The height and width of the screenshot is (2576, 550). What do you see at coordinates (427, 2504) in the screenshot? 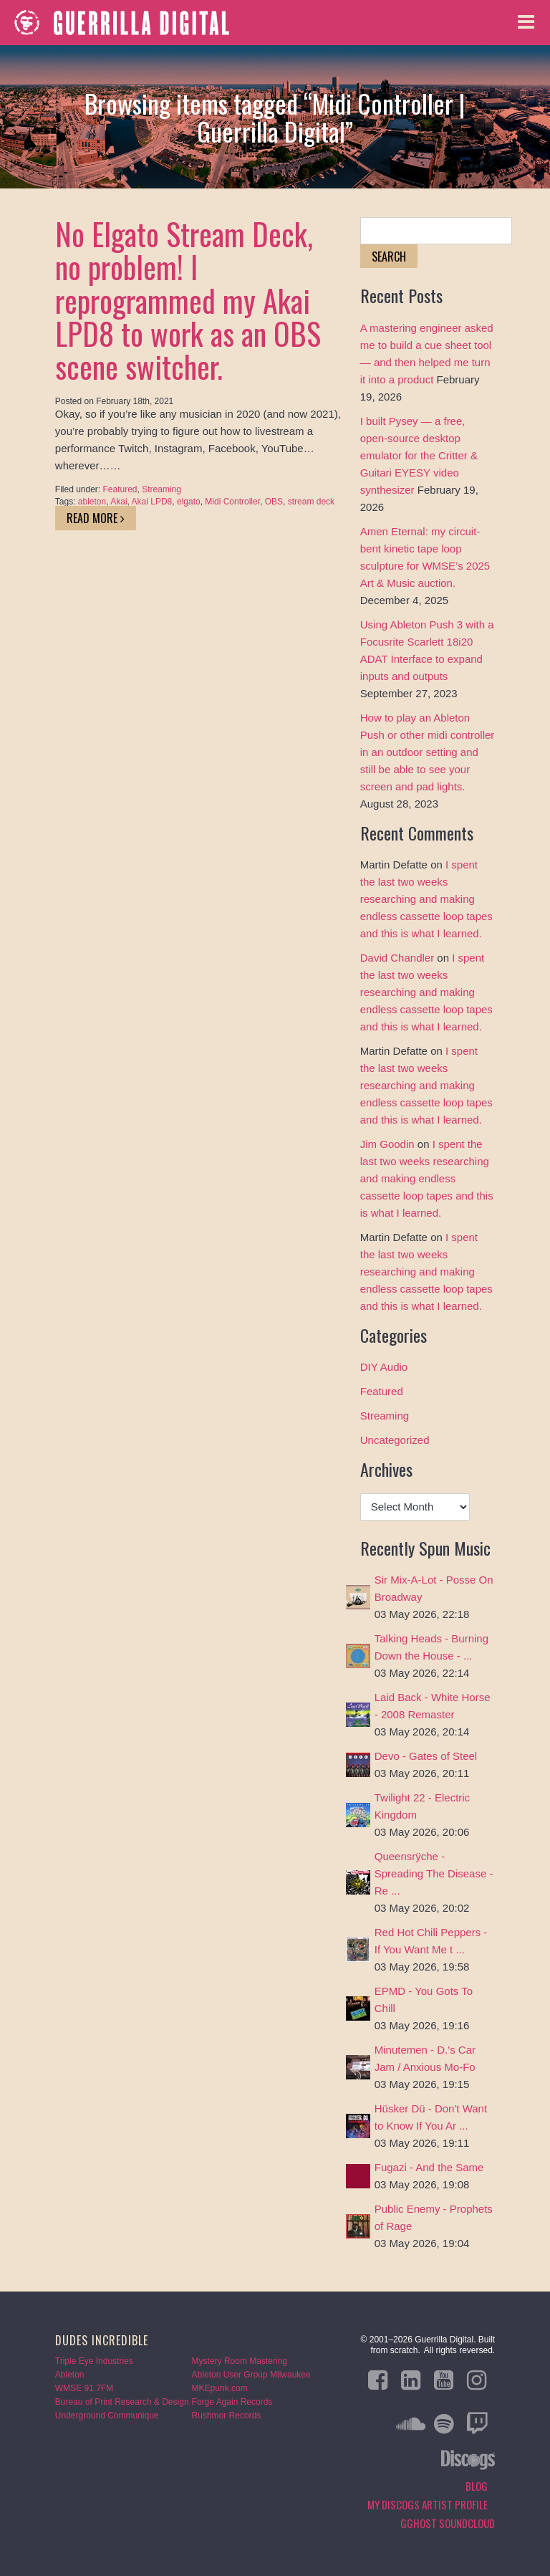
I see `My Discogs Artist Profile` at bounding box center [427, 2504].